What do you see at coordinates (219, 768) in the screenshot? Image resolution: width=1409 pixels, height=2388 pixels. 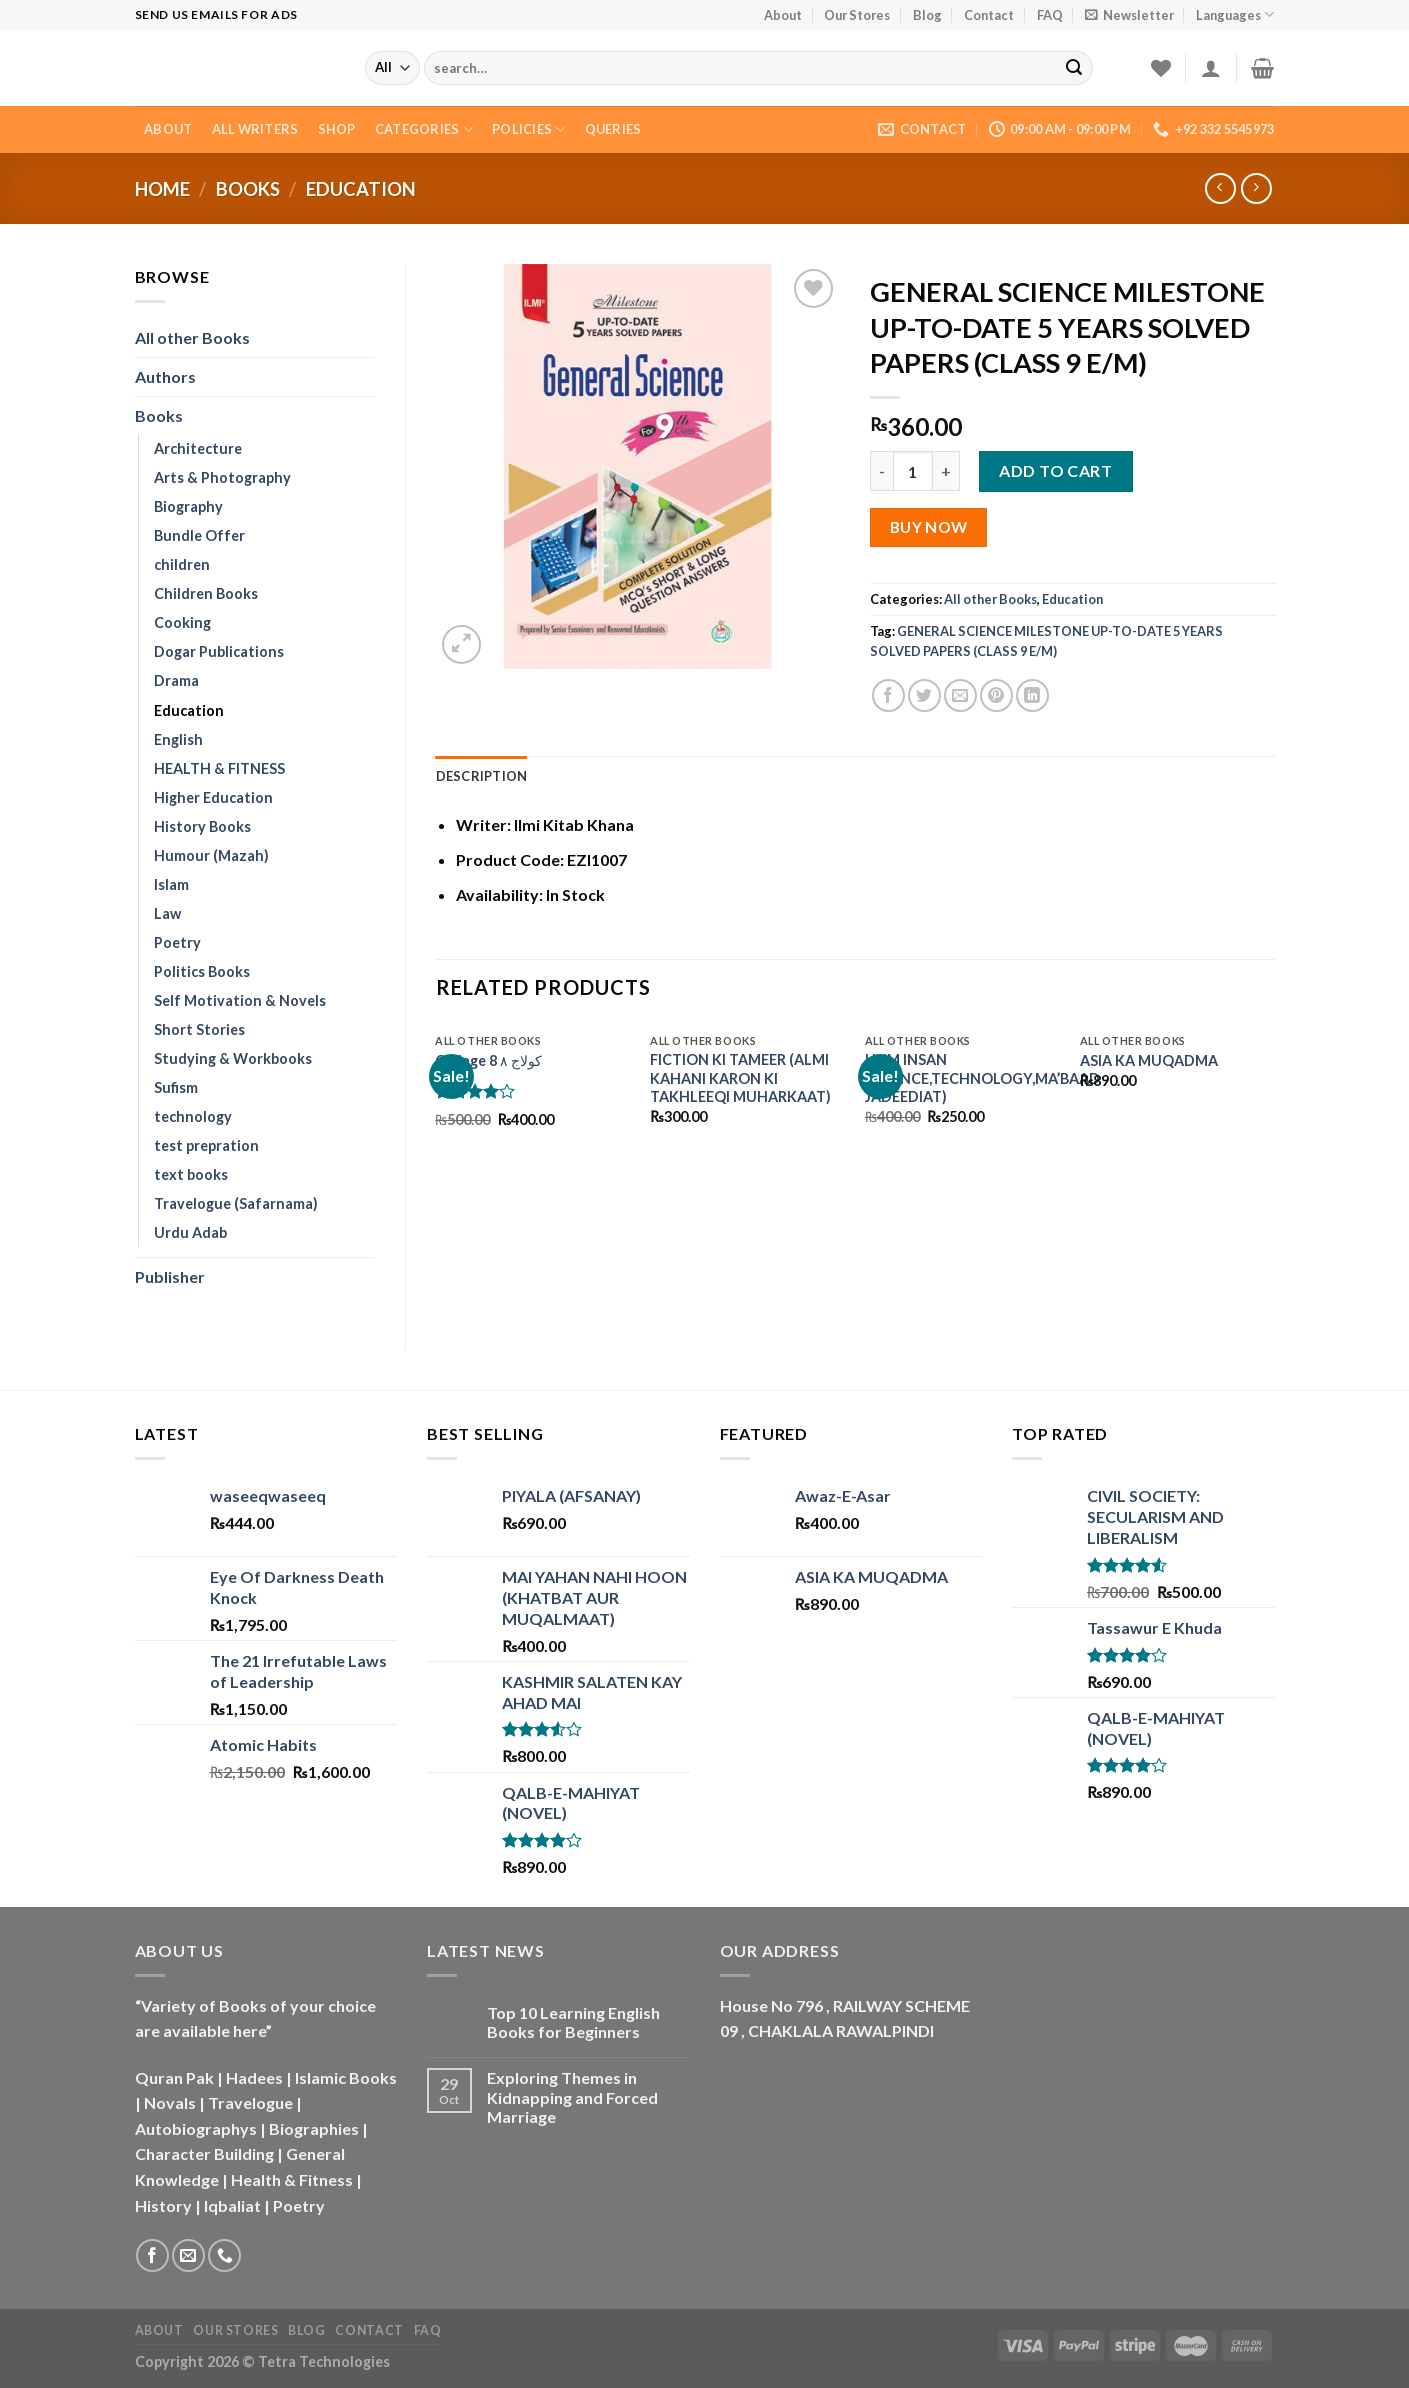 I see `HEALTH & FITNESS` at bounding box center [219, 768].